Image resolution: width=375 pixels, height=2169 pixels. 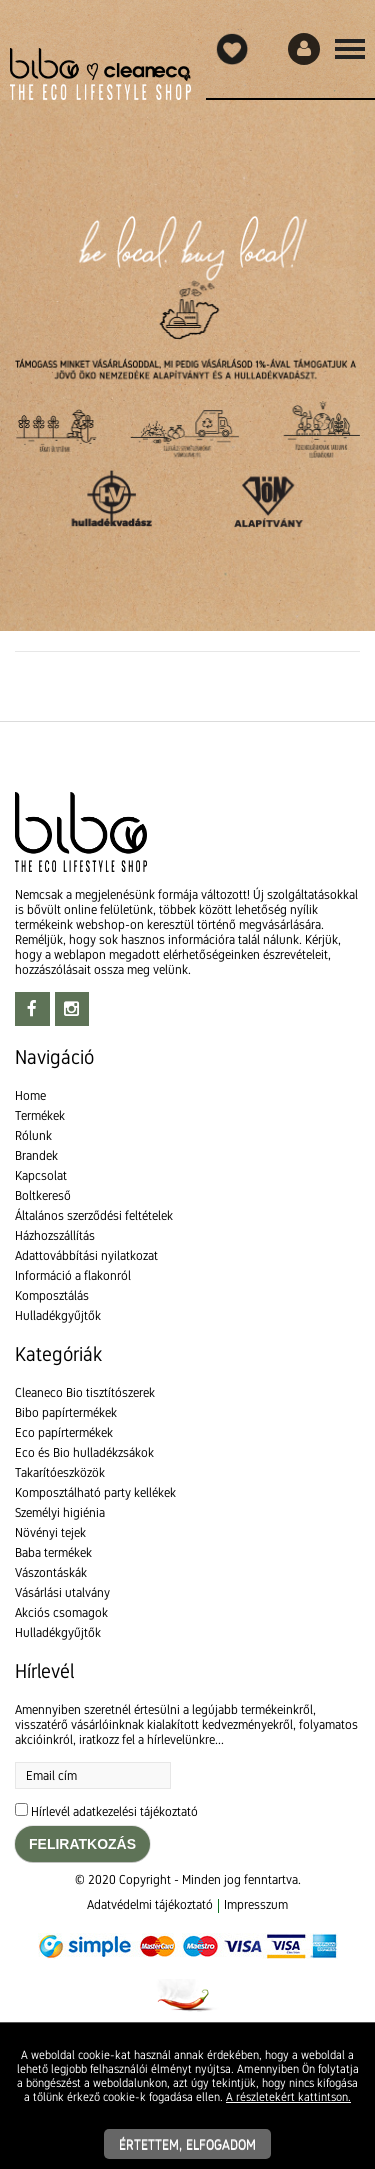 I want to click on Rólunk, so click(x=33, y=1135).